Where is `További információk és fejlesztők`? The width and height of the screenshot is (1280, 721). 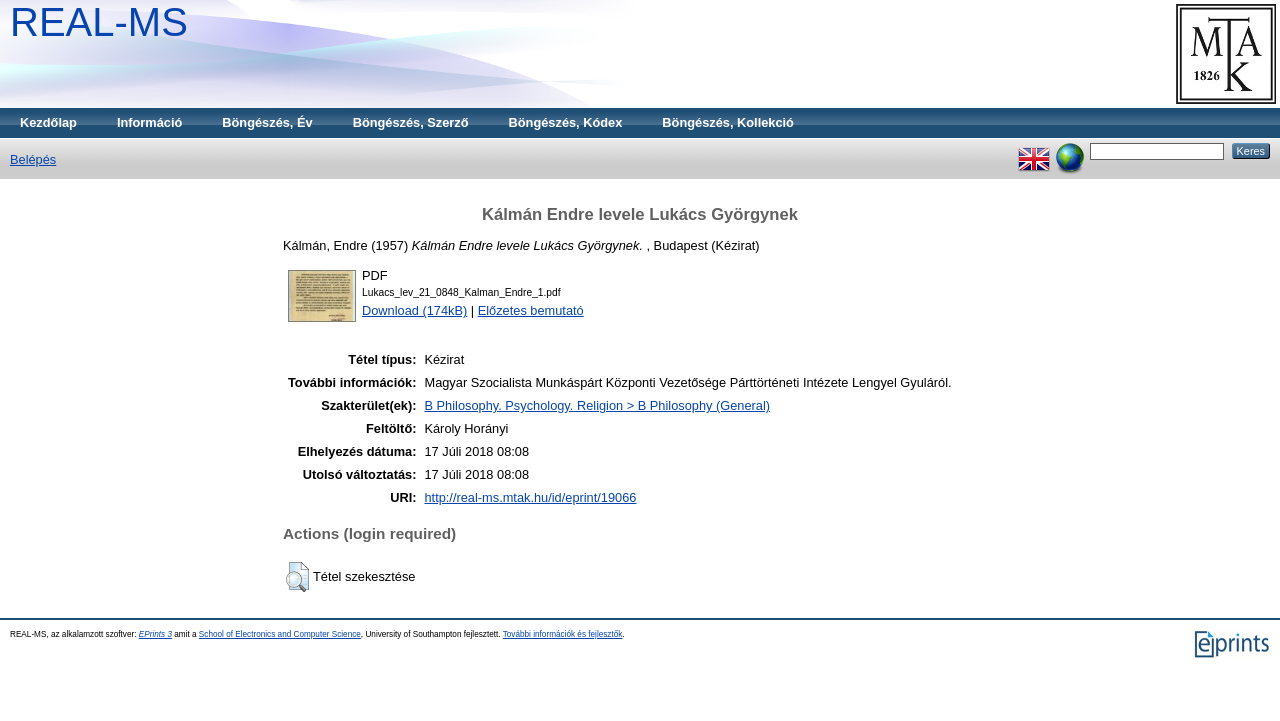 További információk és fejlesztők is located at coordinates (563, 634).